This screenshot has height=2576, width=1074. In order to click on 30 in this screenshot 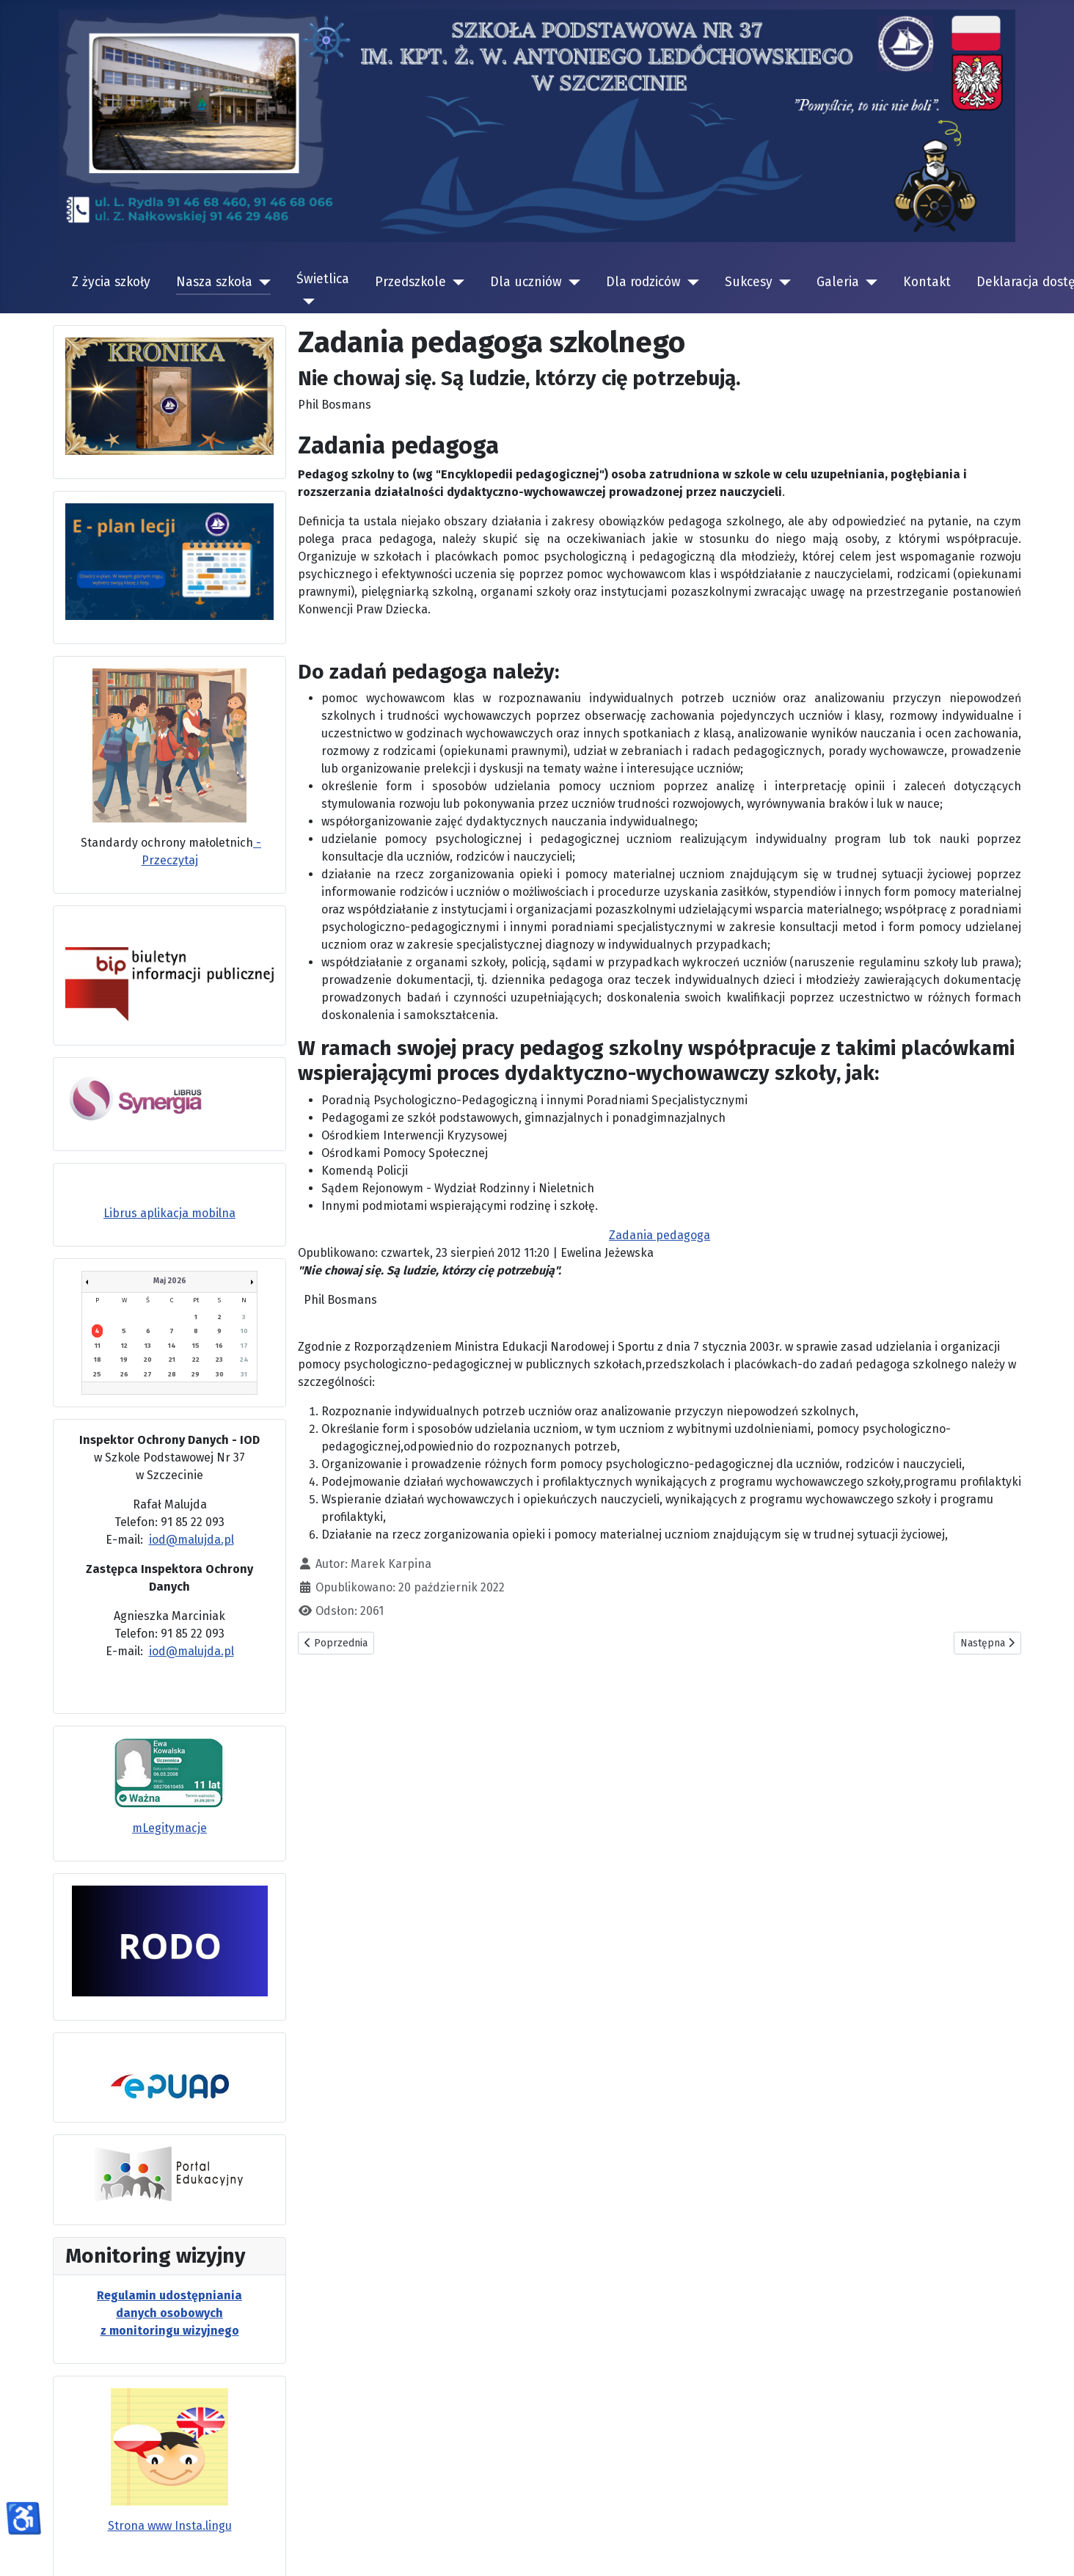, I will do `click(220, 1374)`.